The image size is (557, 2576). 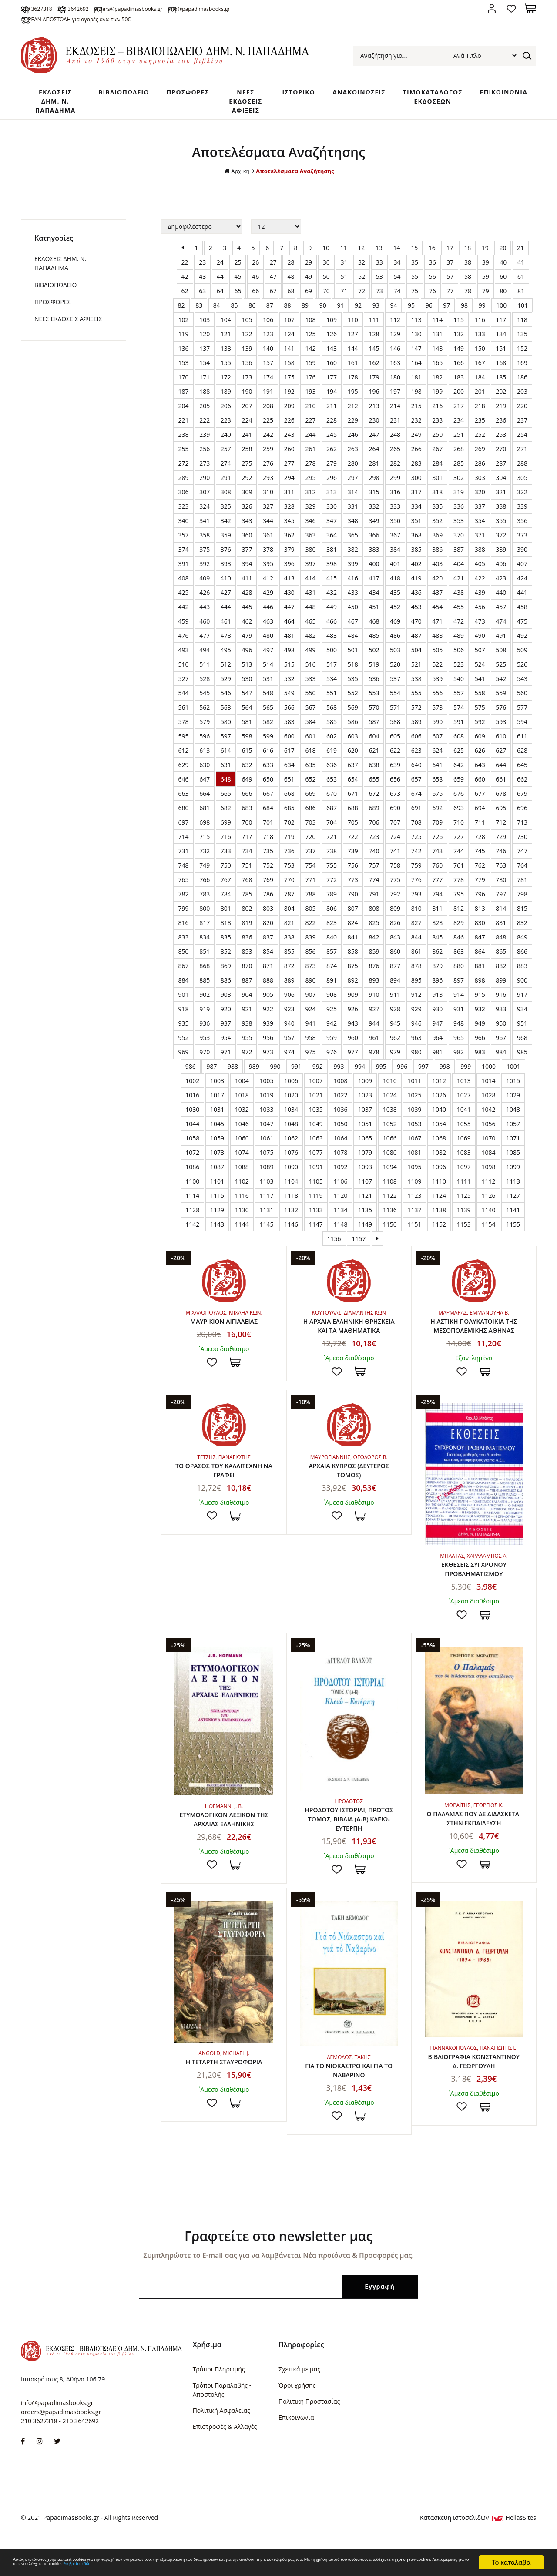 What do you see at coordinates (432, 271) in the screenshot?
I see `36` at bounding box center [432, 271].